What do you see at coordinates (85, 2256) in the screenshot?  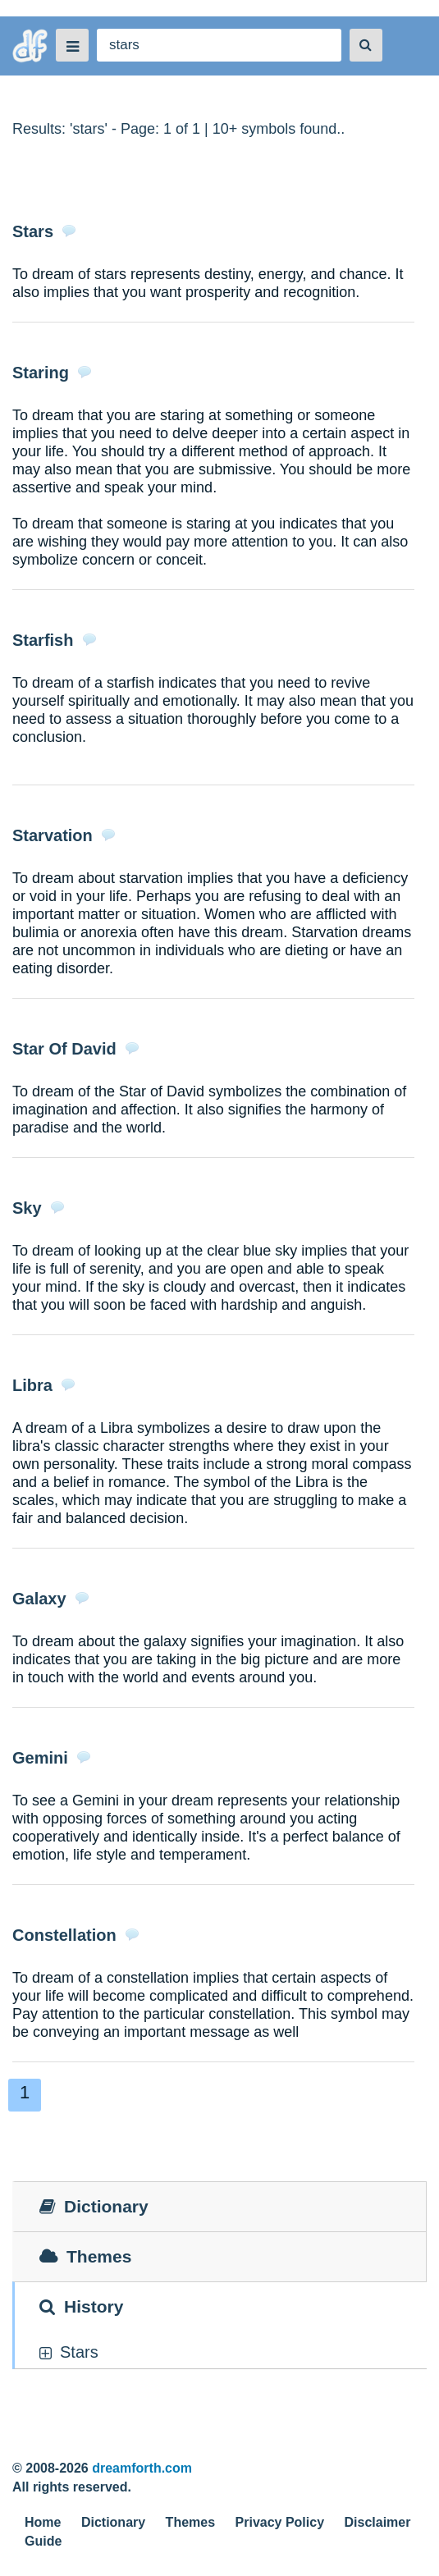 I see `Themes [tab]` at bounding box center [85, 2256].